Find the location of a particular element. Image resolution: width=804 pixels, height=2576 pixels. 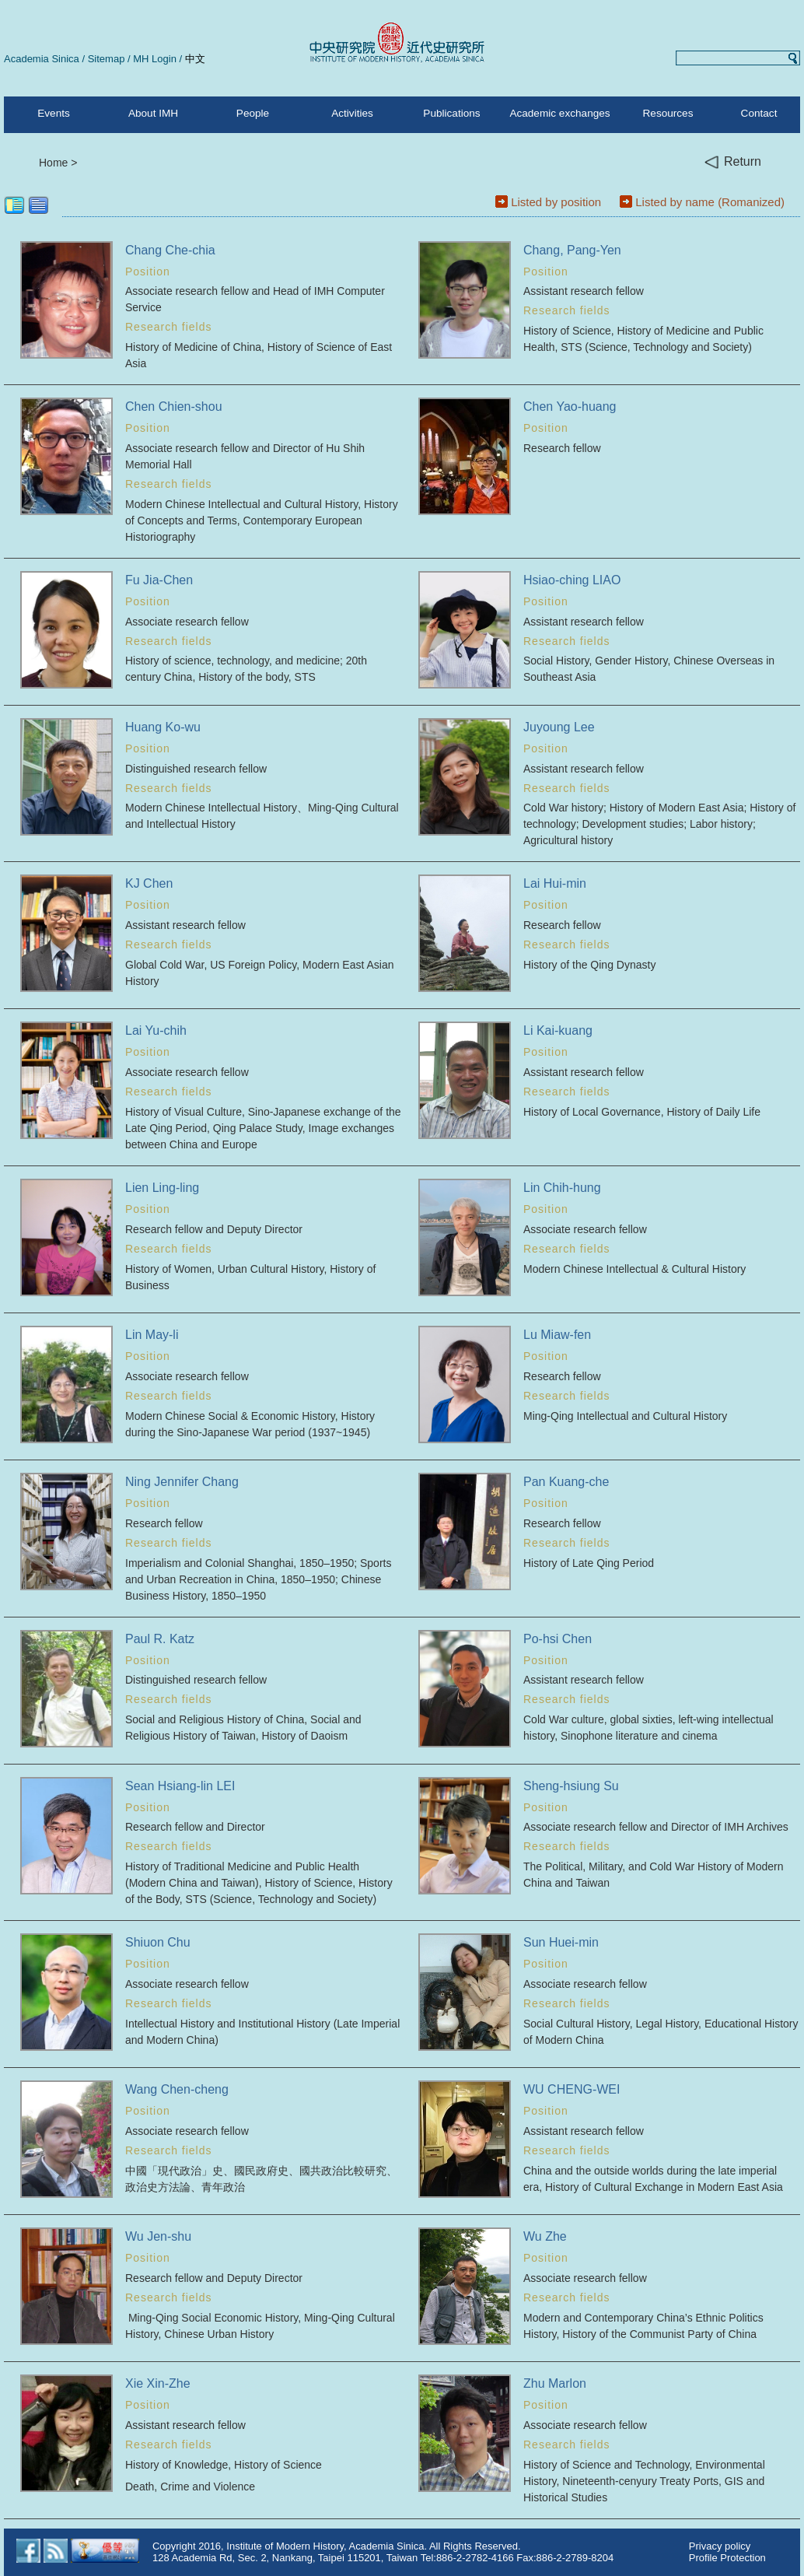

Listed by name (Romanized) is located at coordinates (710, 202).